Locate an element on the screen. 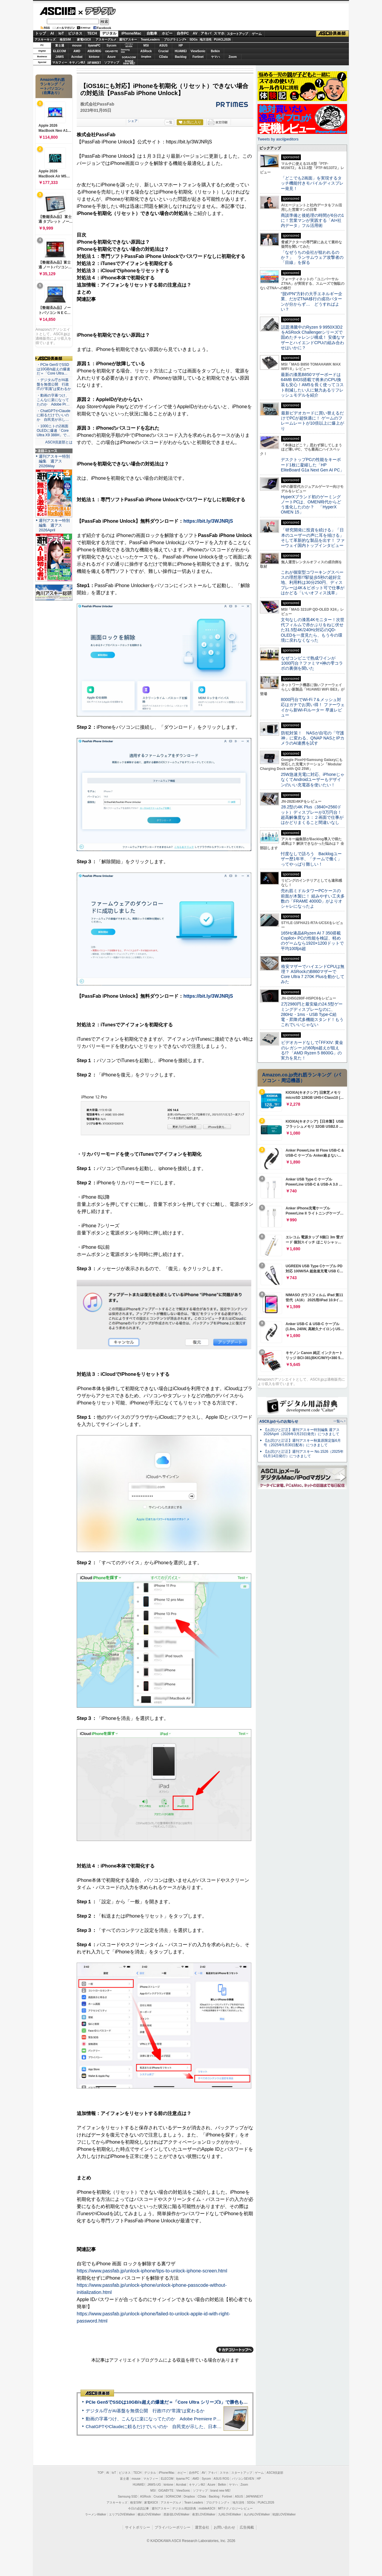 The height and width of the screenshot is (2576, 382). シェア is located at coordinates (133, 121).